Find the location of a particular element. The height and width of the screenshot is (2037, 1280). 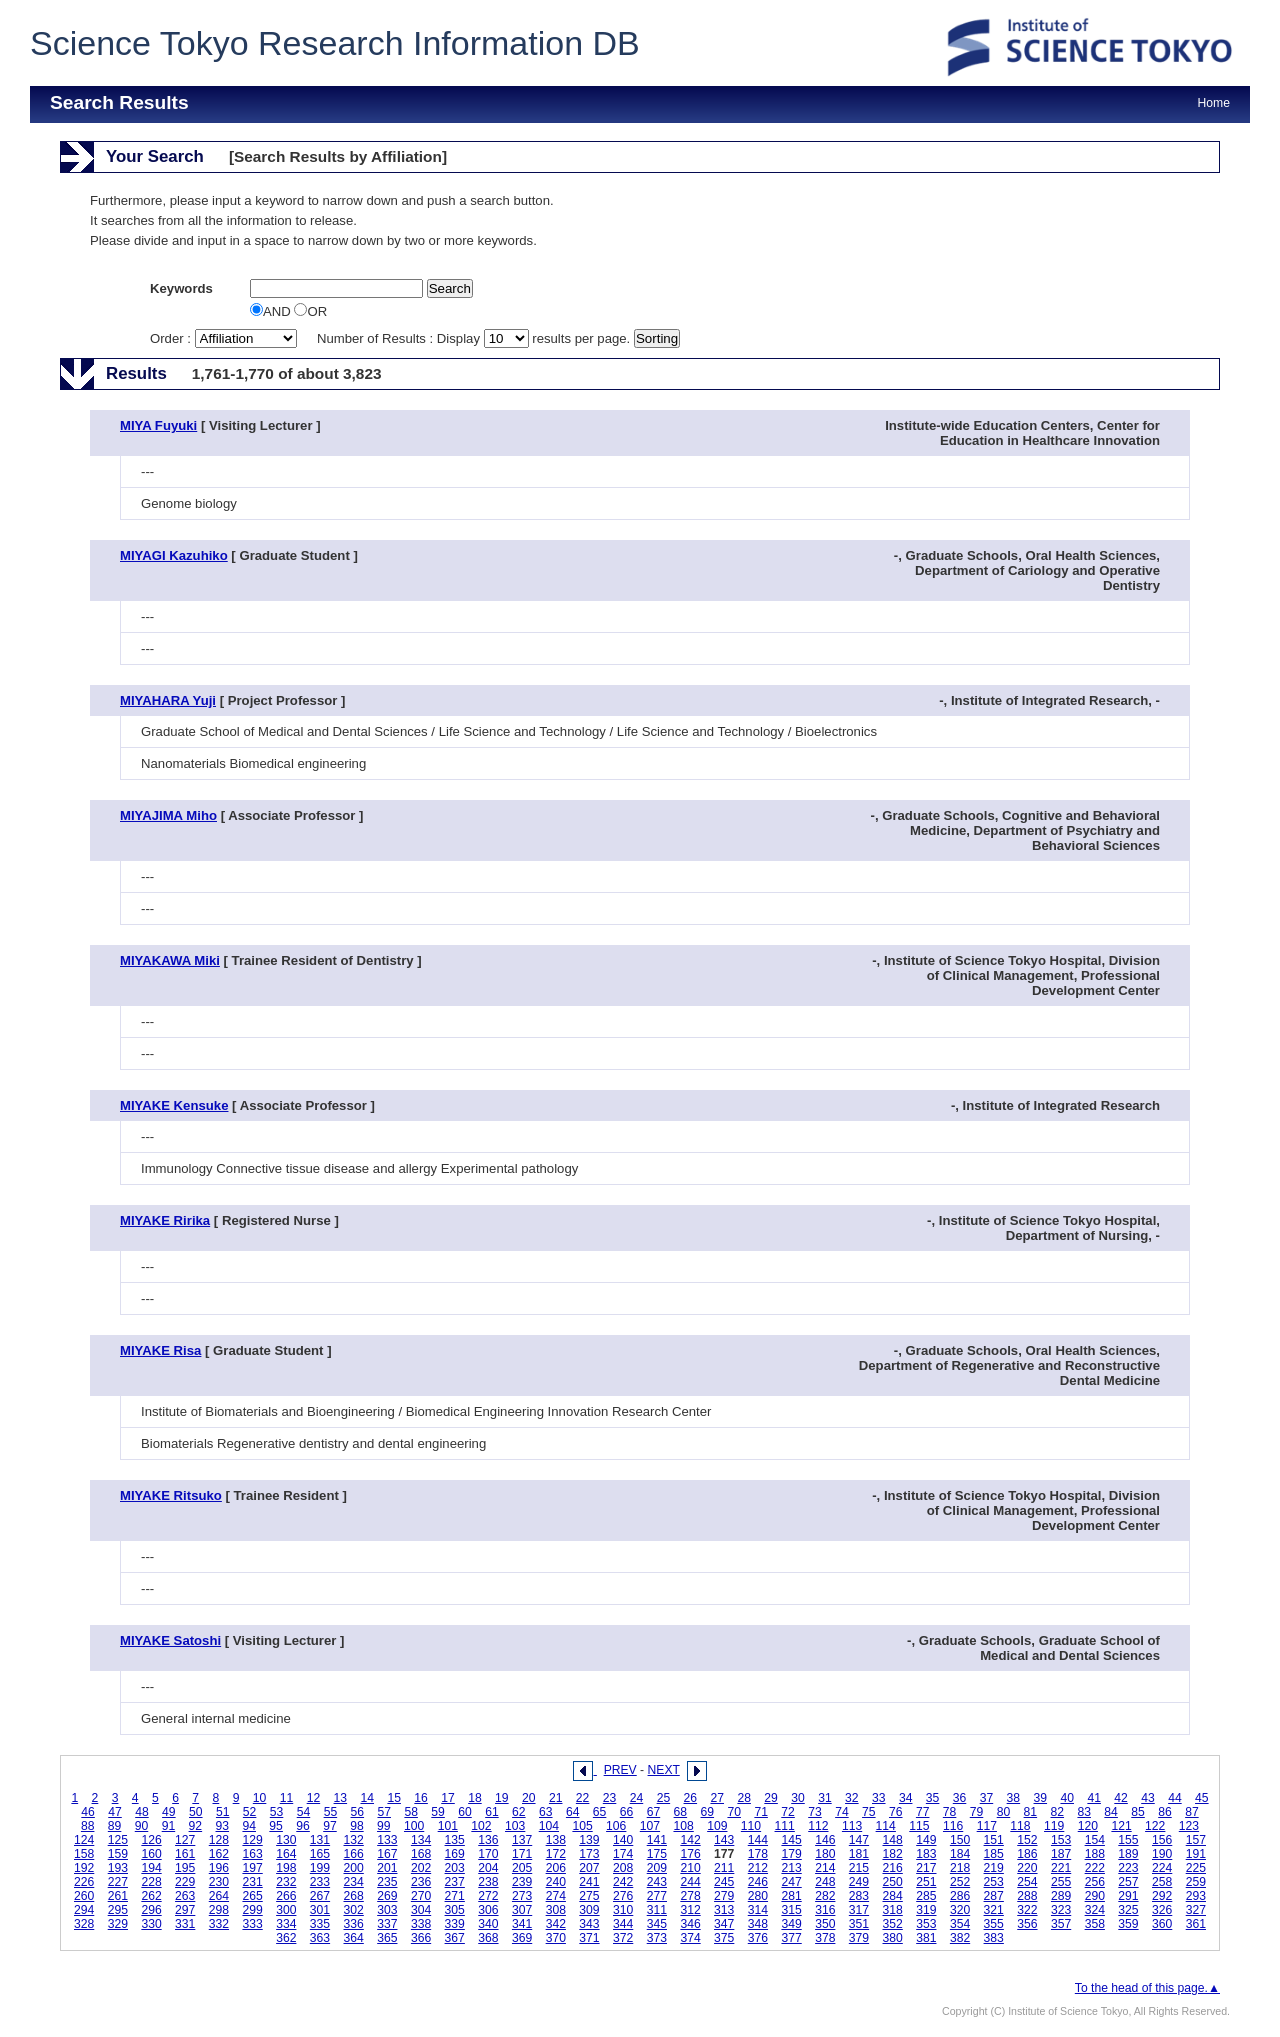

52 is located at coordinates (250, 1812).